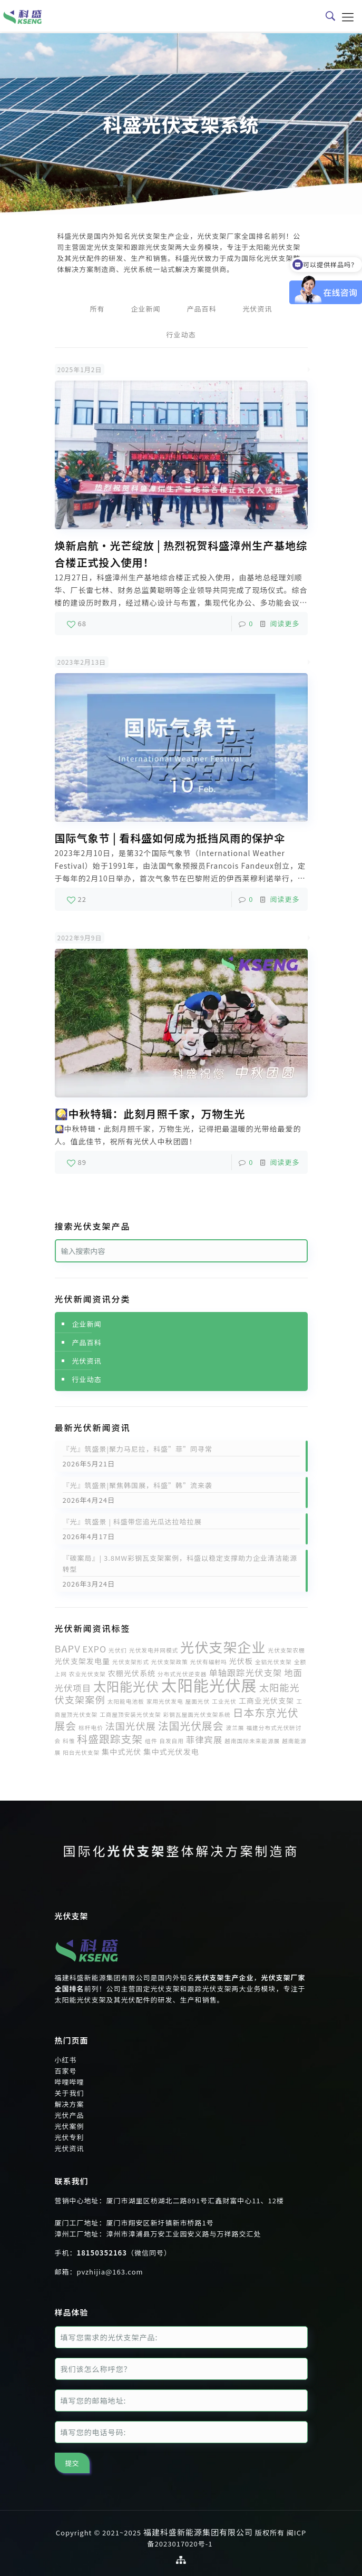  What do you see at coordinates (69, 2126) in the screenshot?
I see `光伏案例` at bounding box center [69, 2126].